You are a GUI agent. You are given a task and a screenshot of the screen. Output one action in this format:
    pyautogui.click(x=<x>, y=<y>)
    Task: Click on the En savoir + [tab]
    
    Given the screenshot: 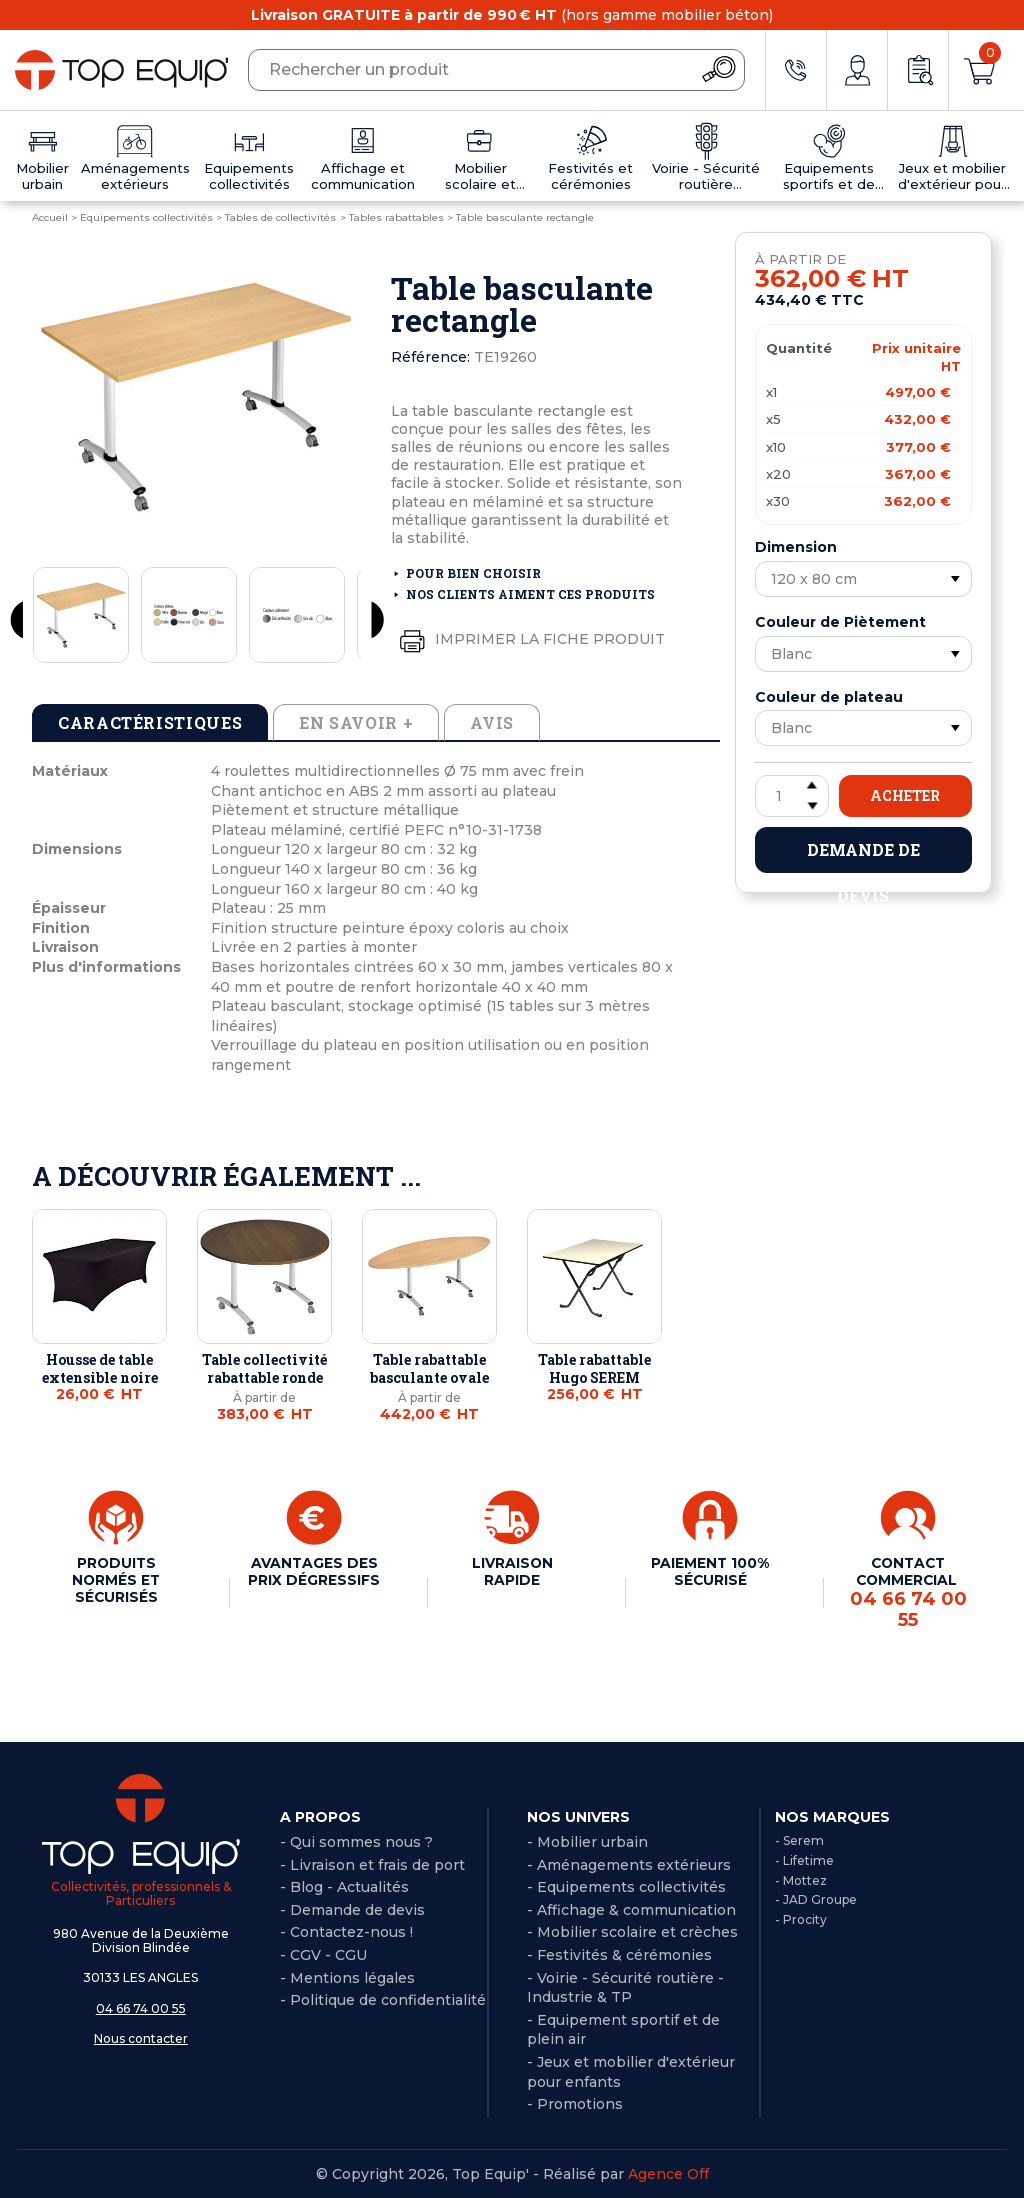 What is the action you would take?
    pyautogui.click(x=356, y=722)
    